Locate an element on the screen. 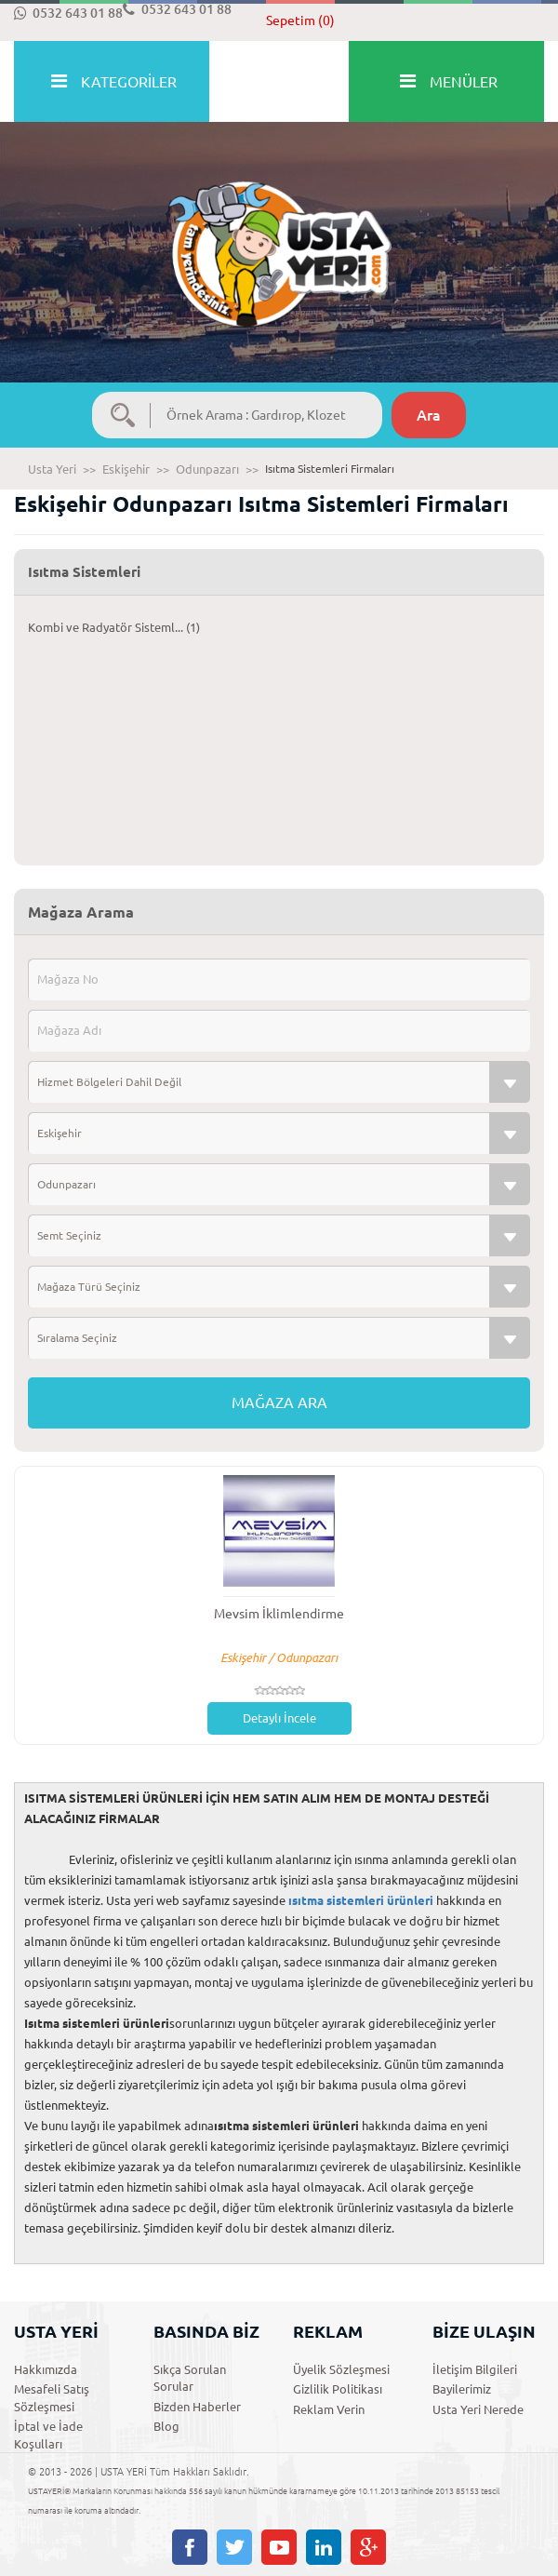 The width and height of the screenshot is (558, 2576). Blog is located at coordinates (166, 2426).